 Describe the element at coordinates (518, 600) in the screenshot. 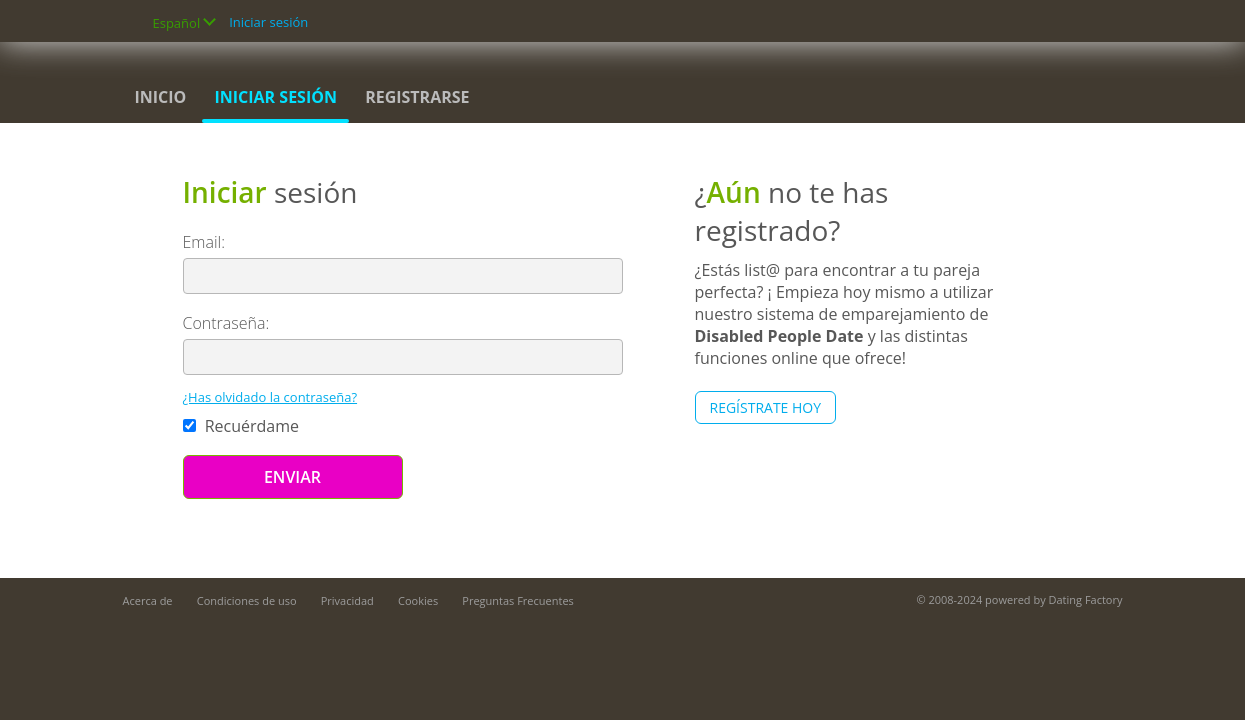

I see `Preguntas Frecuentes` at that location.